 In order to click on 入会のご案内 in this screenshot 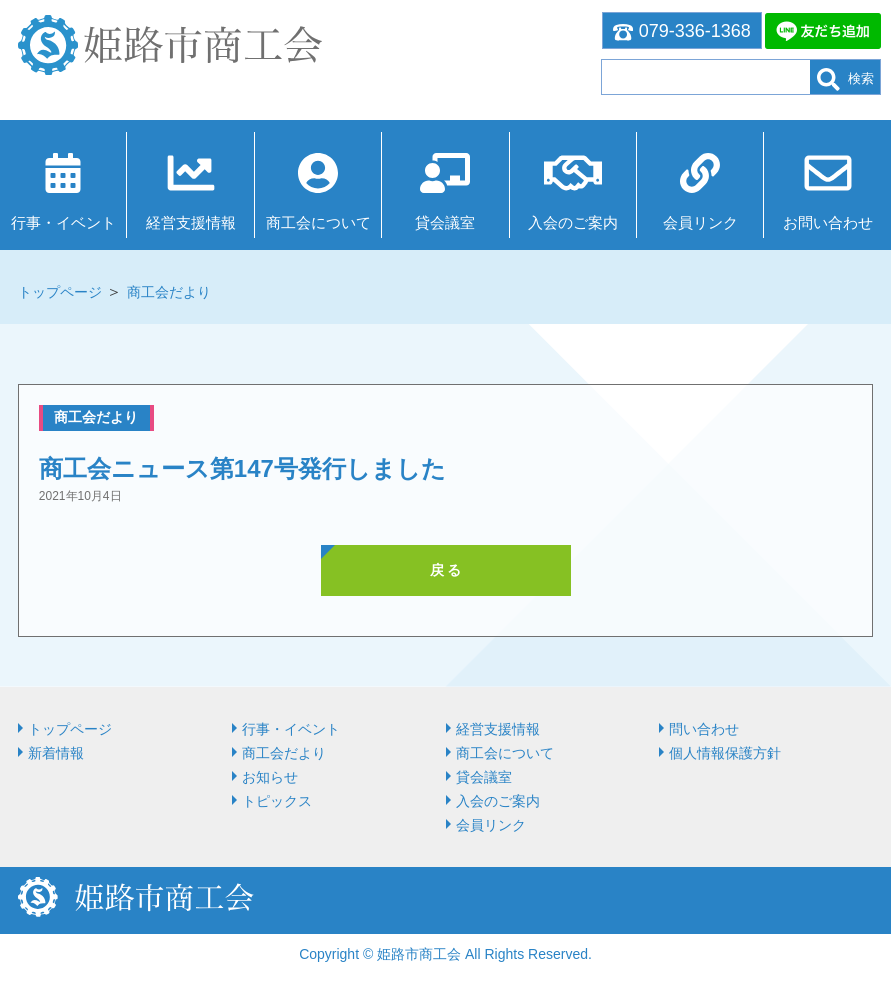, I will do `click(573, 222)`.